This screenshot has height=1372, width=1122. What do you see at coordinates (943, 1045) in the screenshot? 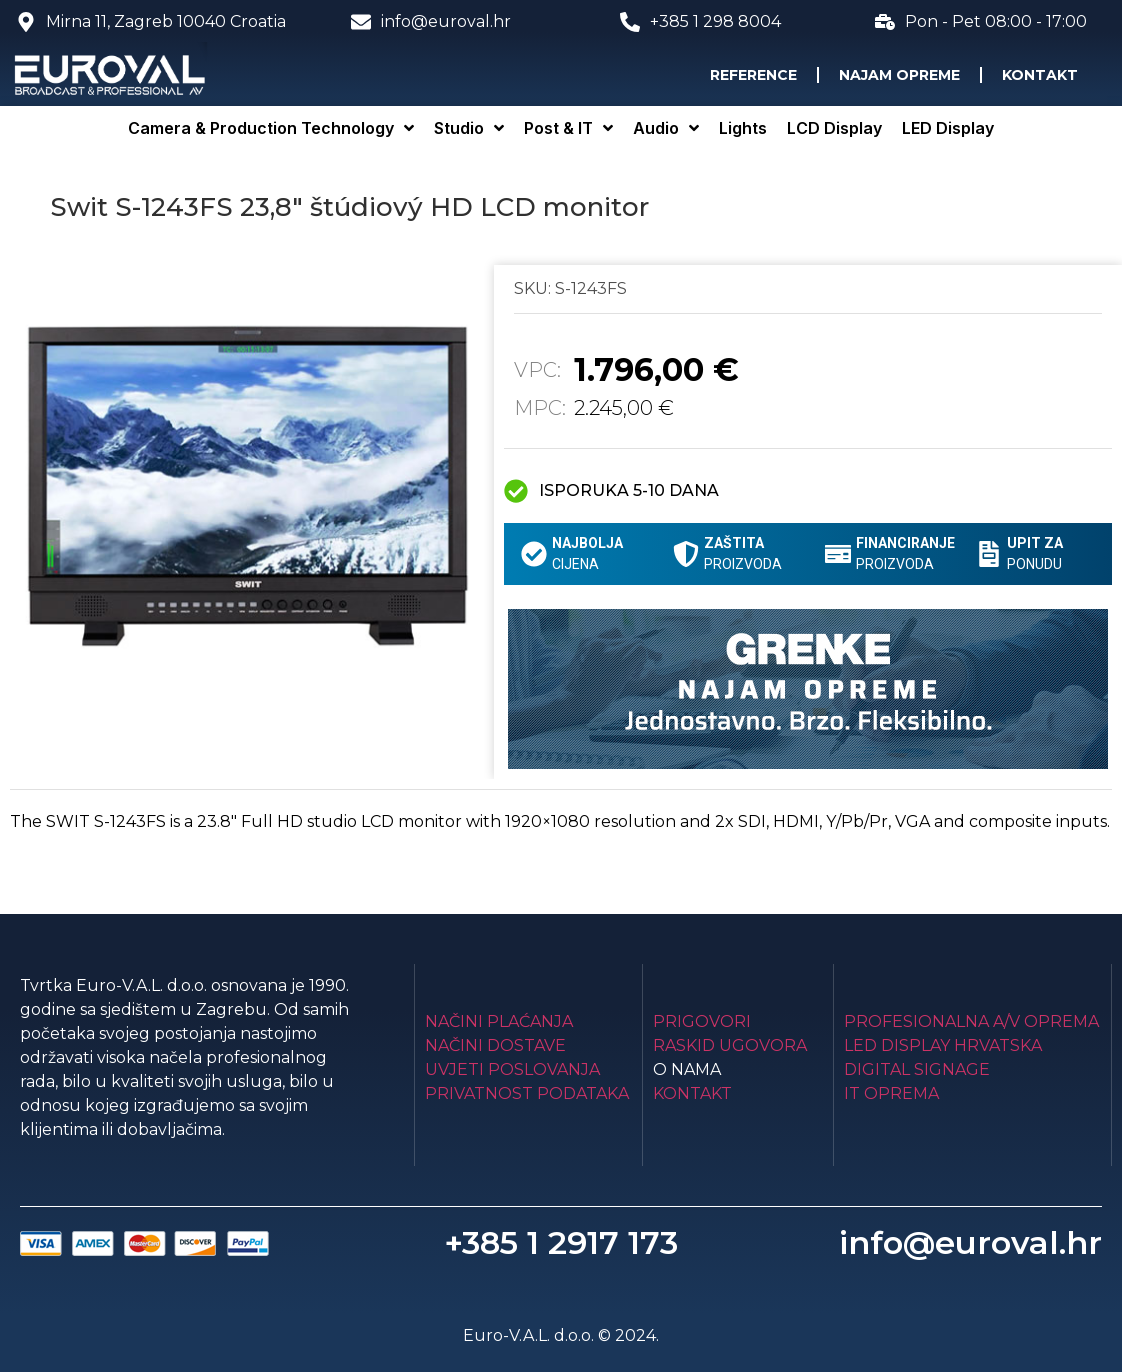
I see `LED Display Hrvatska` at bounding box center [943, 1045].